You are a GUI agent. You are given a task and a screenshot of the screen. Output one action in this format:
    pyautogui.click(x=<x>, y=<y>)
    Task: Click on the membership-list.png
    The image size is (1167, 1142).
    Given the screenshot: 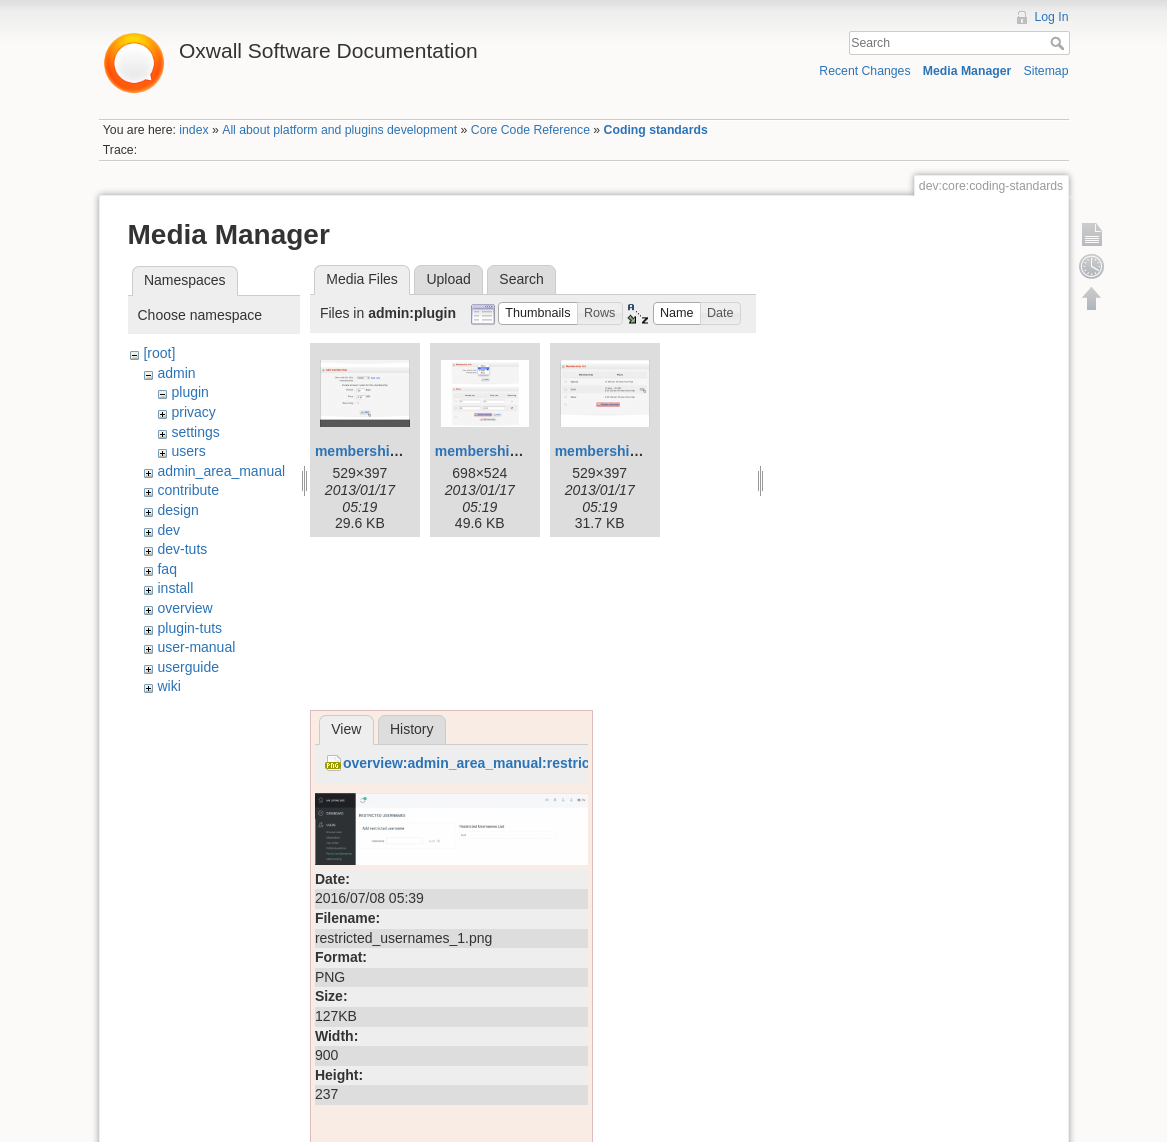 What is the action you would take?
    pyautogui.click(x=624, y=451)
    